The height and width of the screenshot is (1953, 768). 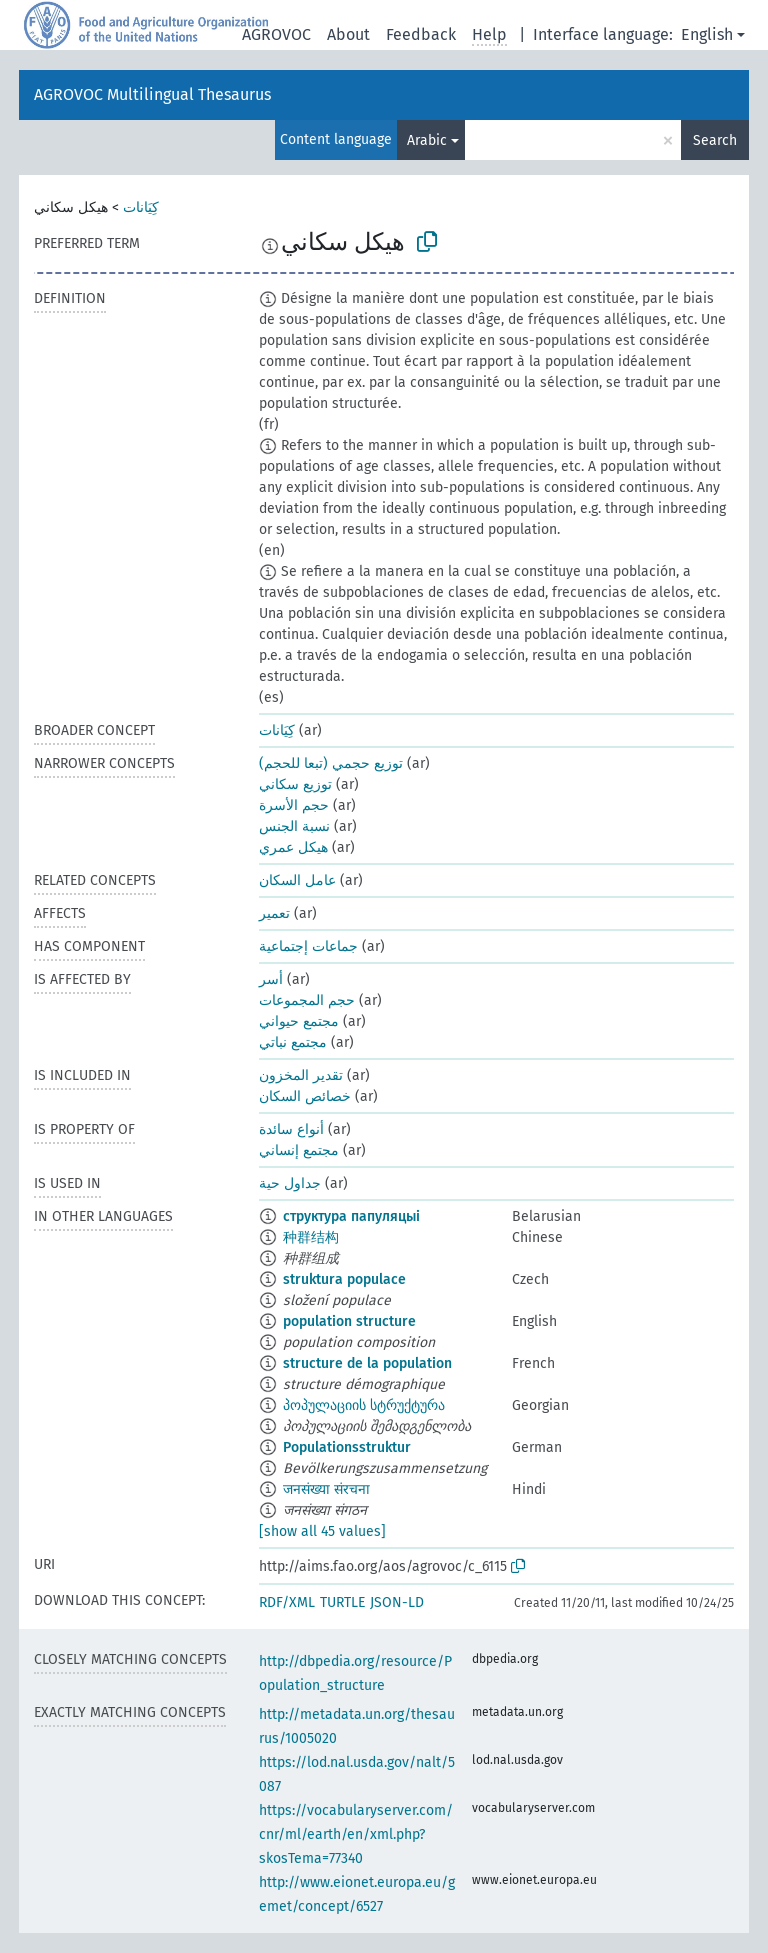 What do you see at coordinates (287, 1602) in the screenshot?
I see `RDF/XML` at bounding box center [287, 1602].